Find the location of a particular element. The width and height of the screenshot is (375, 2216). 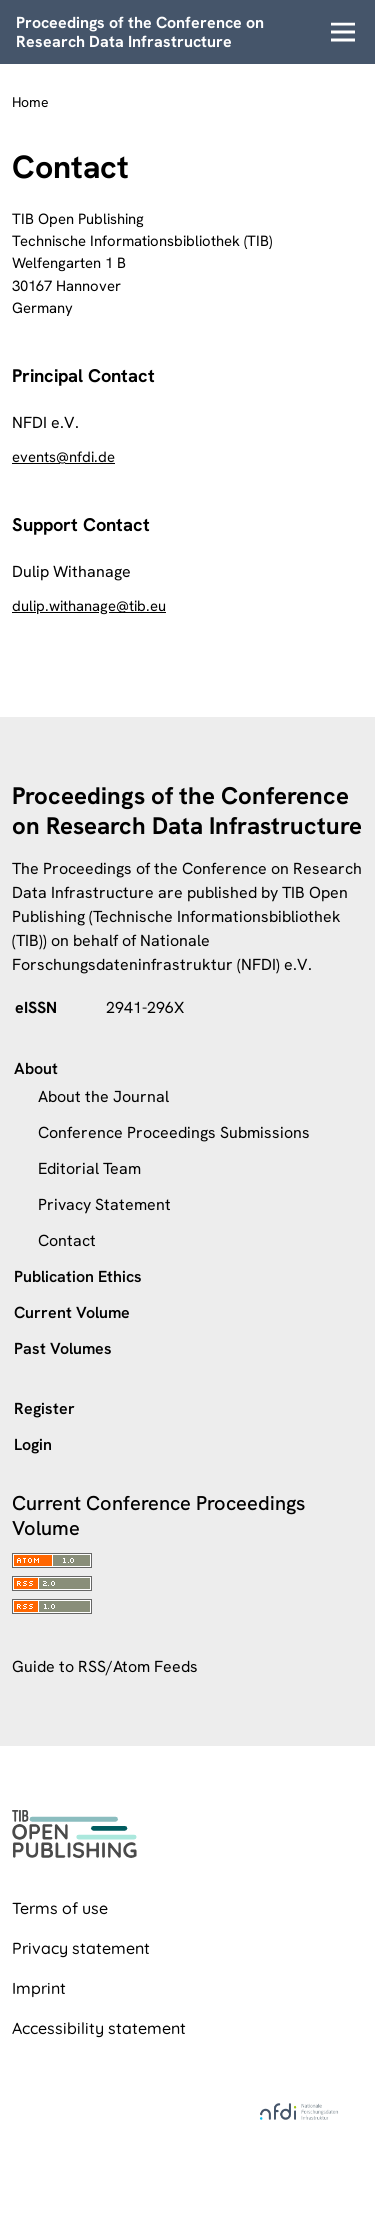

Privacy statement is located at coordinates (81, 1948).